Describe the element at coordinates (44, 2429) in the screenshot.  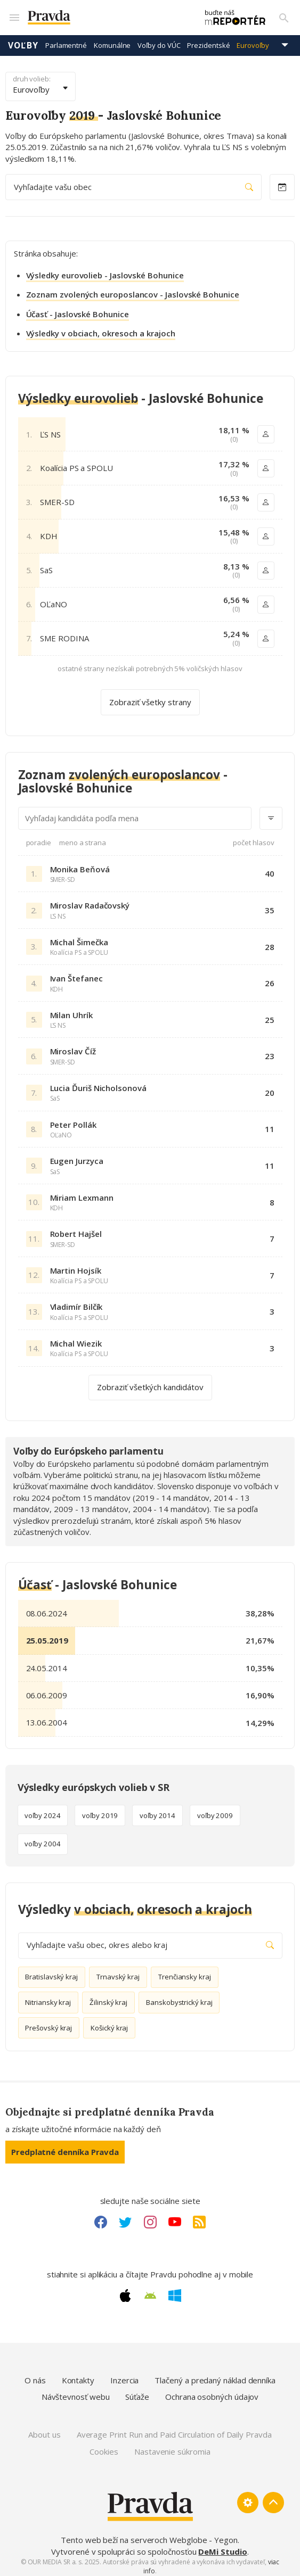
I see `About us` at that location.